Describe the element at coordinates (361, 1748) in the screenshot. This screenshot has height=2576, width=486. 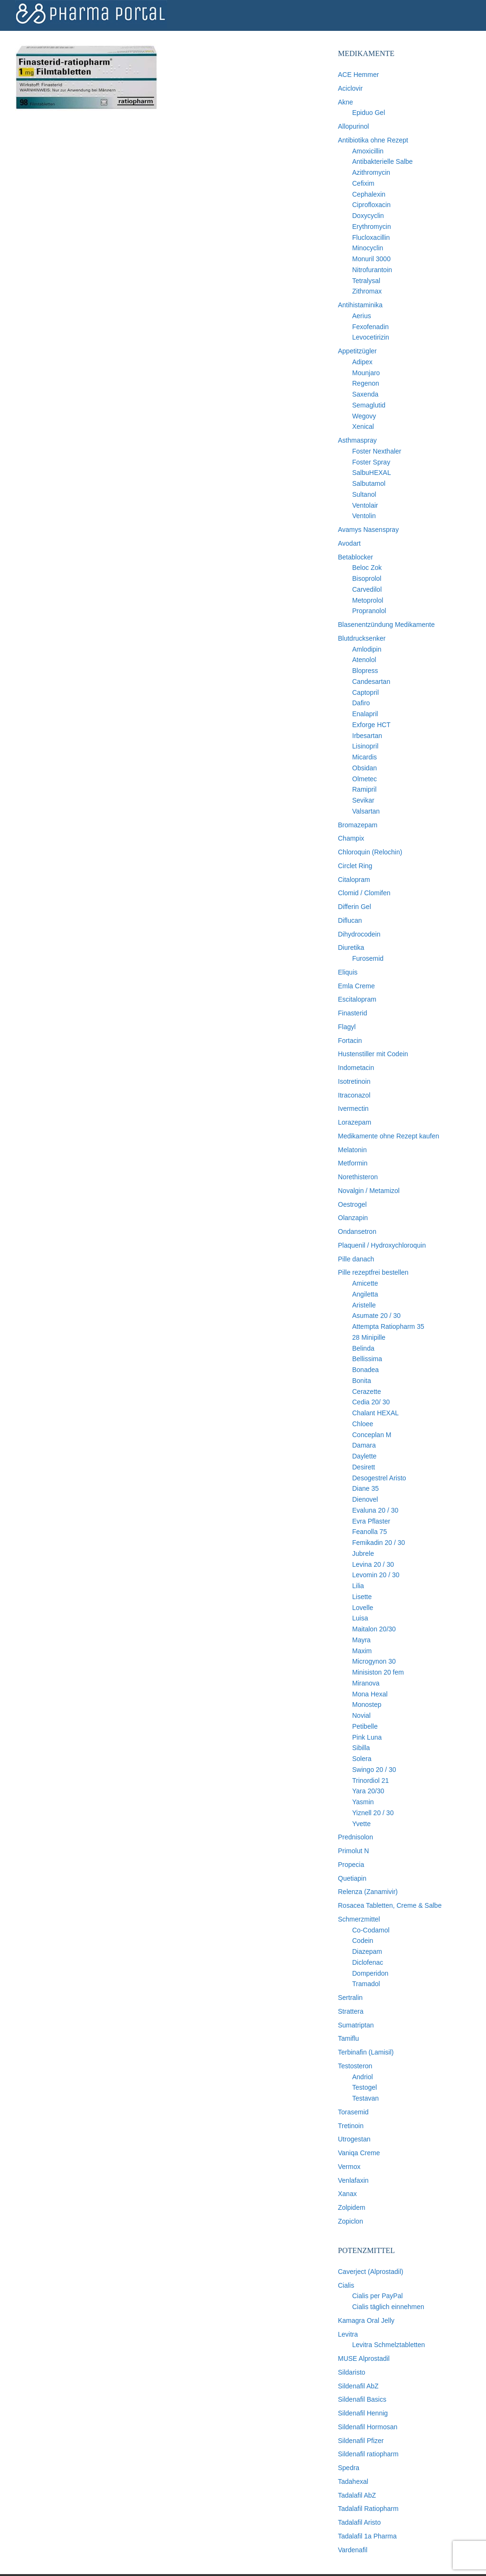
I see `Sibilla` at that location.